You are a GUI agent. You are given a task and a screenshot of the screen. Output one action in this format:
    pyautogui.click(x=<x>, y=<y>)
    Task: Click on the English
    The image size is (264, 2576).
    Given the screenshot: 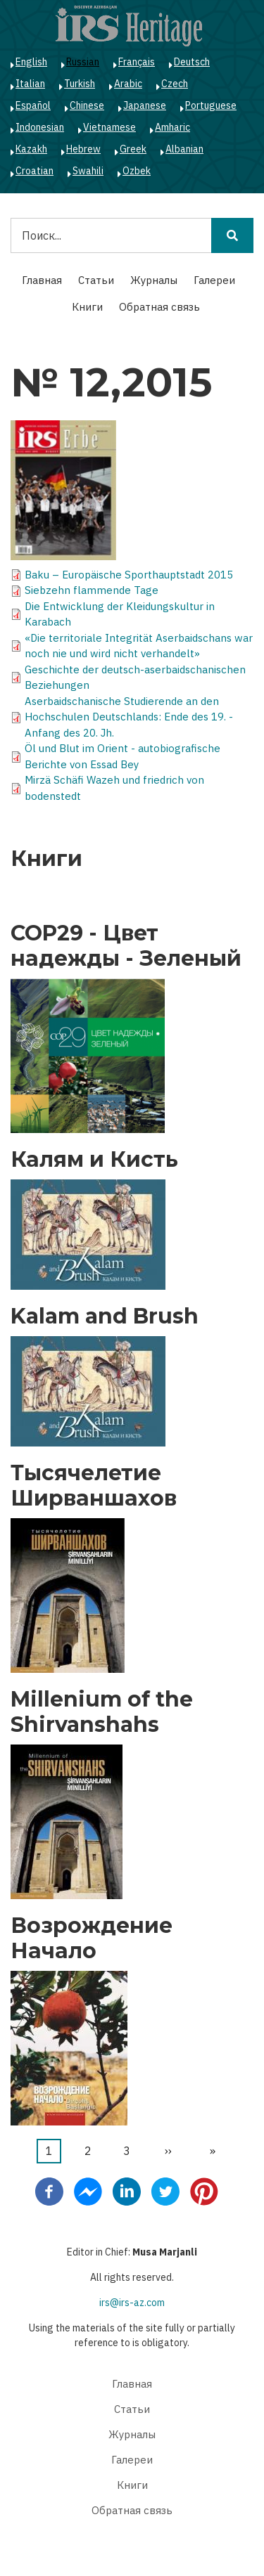 What is the action you would take?
    pyautogui.click(x=31, y=62)
    